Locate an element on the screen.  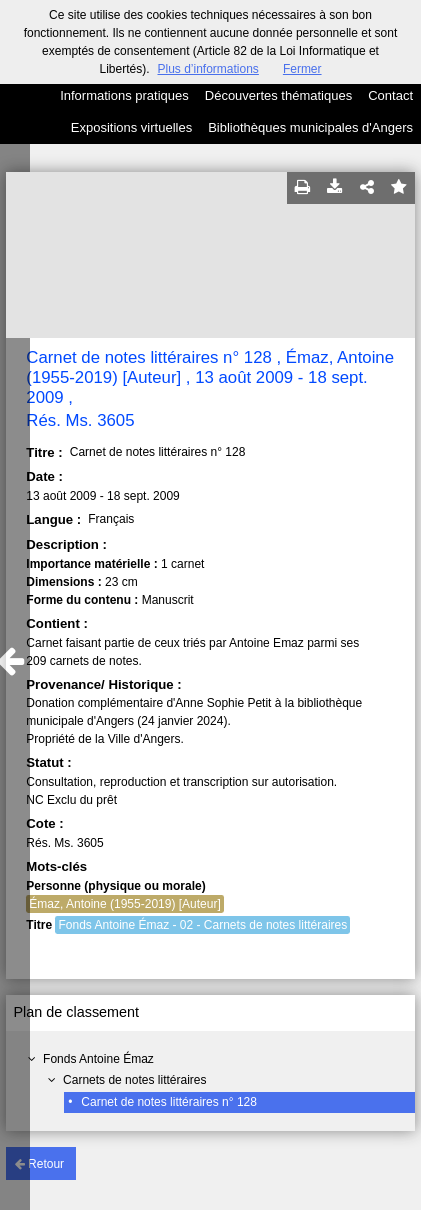
Bibliothèques municipales d'Angers is located at coordinates (310, 127).